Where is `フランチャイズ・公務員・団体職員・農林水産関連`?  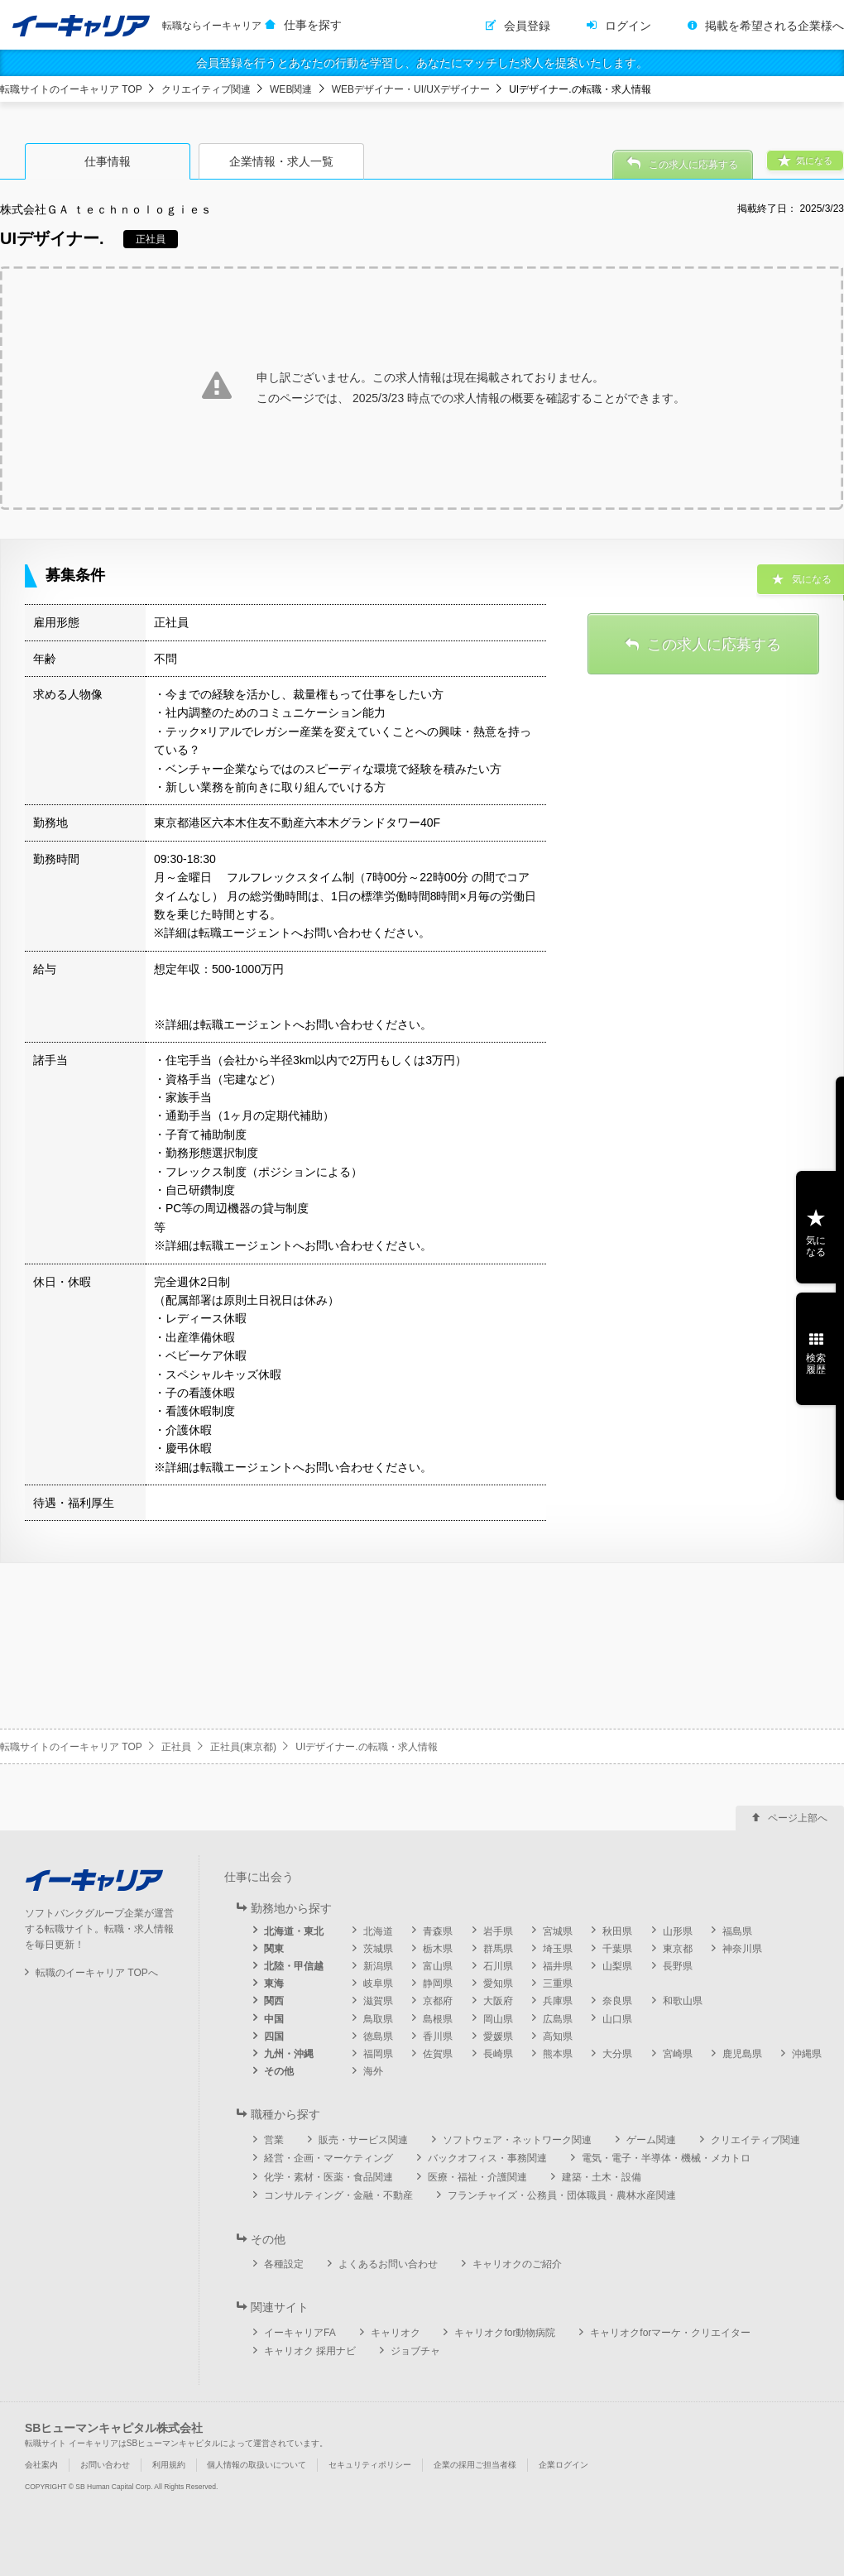
フランチャイズ・公務員・団体職員・農林水産関連 is located at coordinates (562, 2195).